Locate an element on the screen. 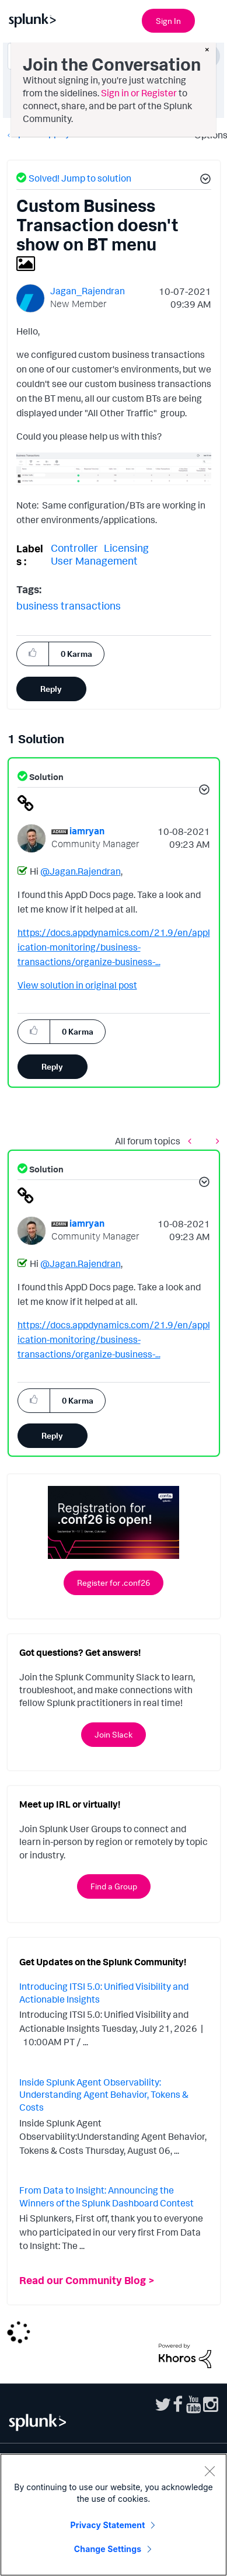 This screenshot has width=227, height=2576. Solved! Jump to solution is located at coordinates (80, 178).